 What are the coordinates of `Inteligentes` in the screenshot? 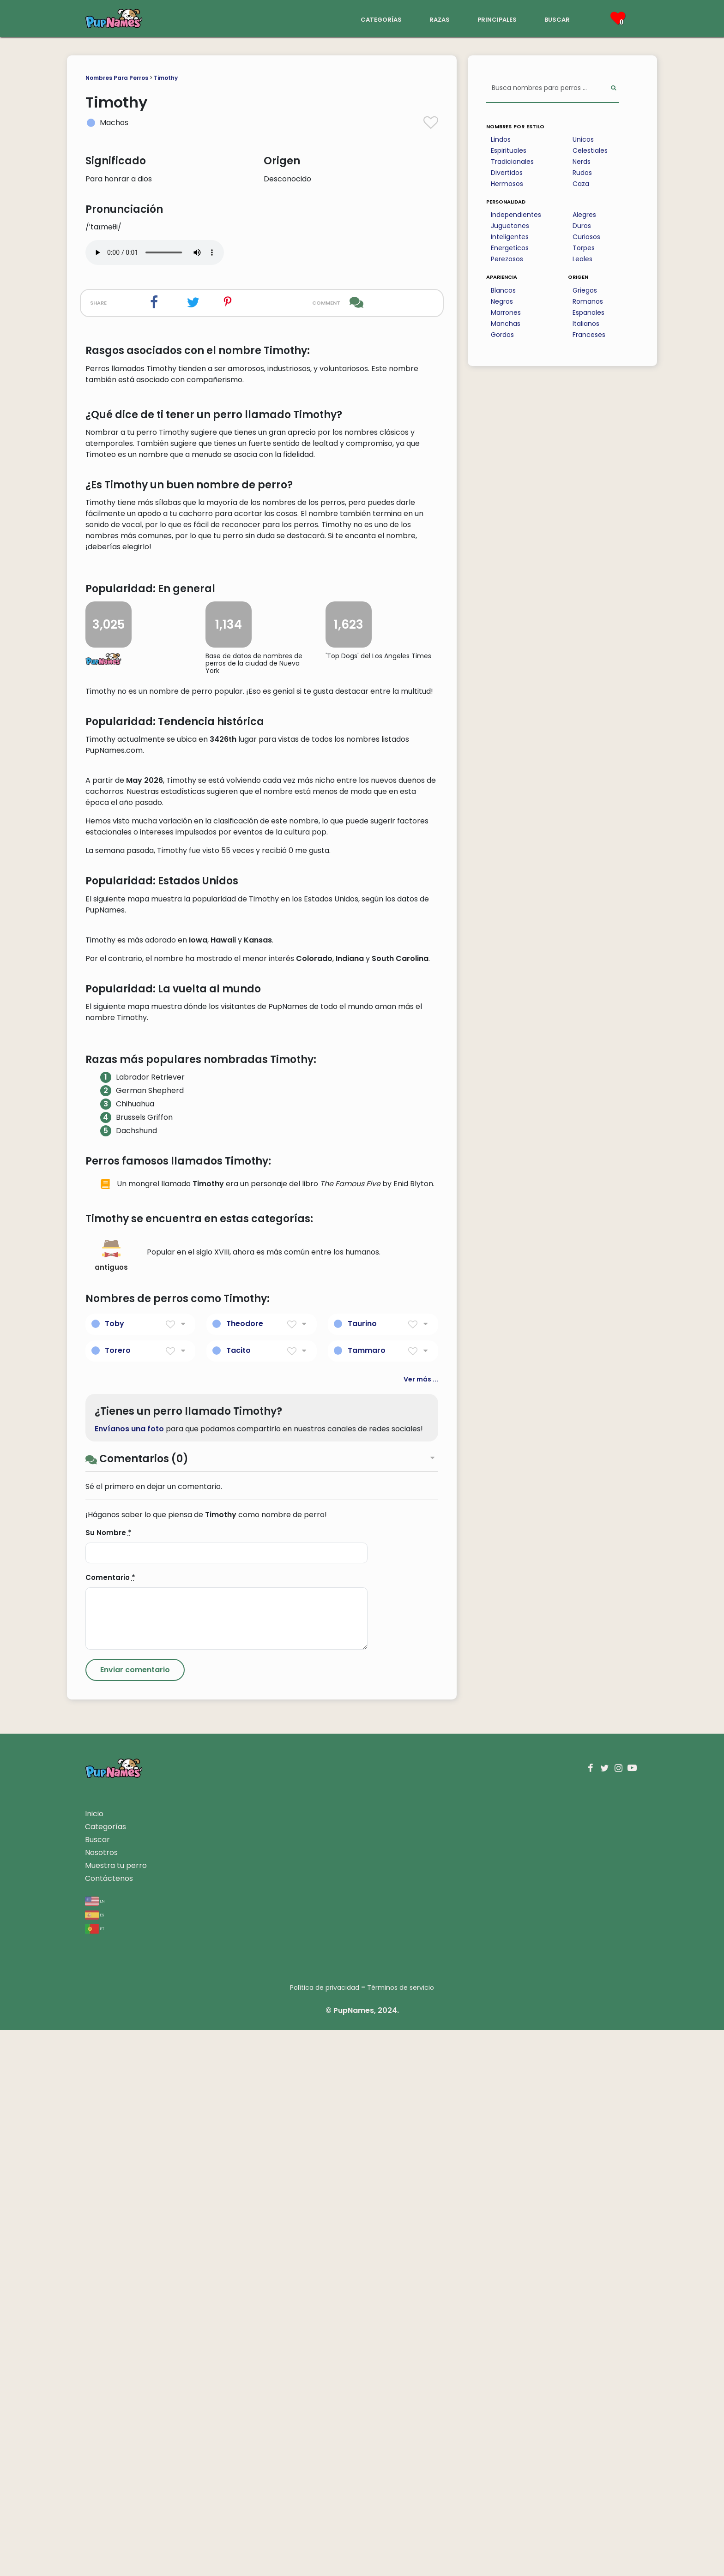 It's located at (510, 236).